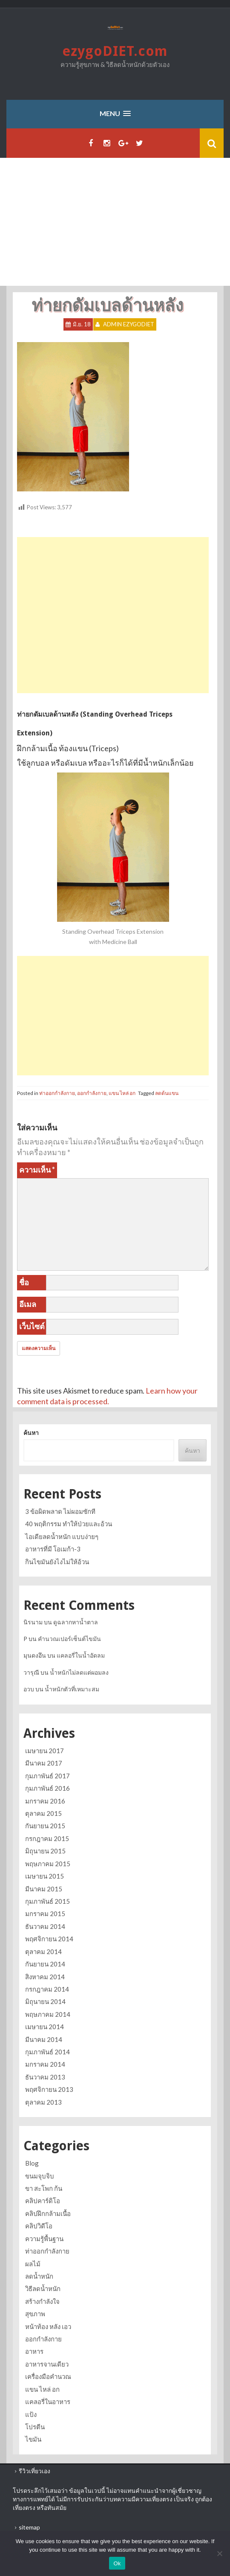 This screenshot has height=2576, width=230. I want to click on อาหาร, so click(34, 2351).